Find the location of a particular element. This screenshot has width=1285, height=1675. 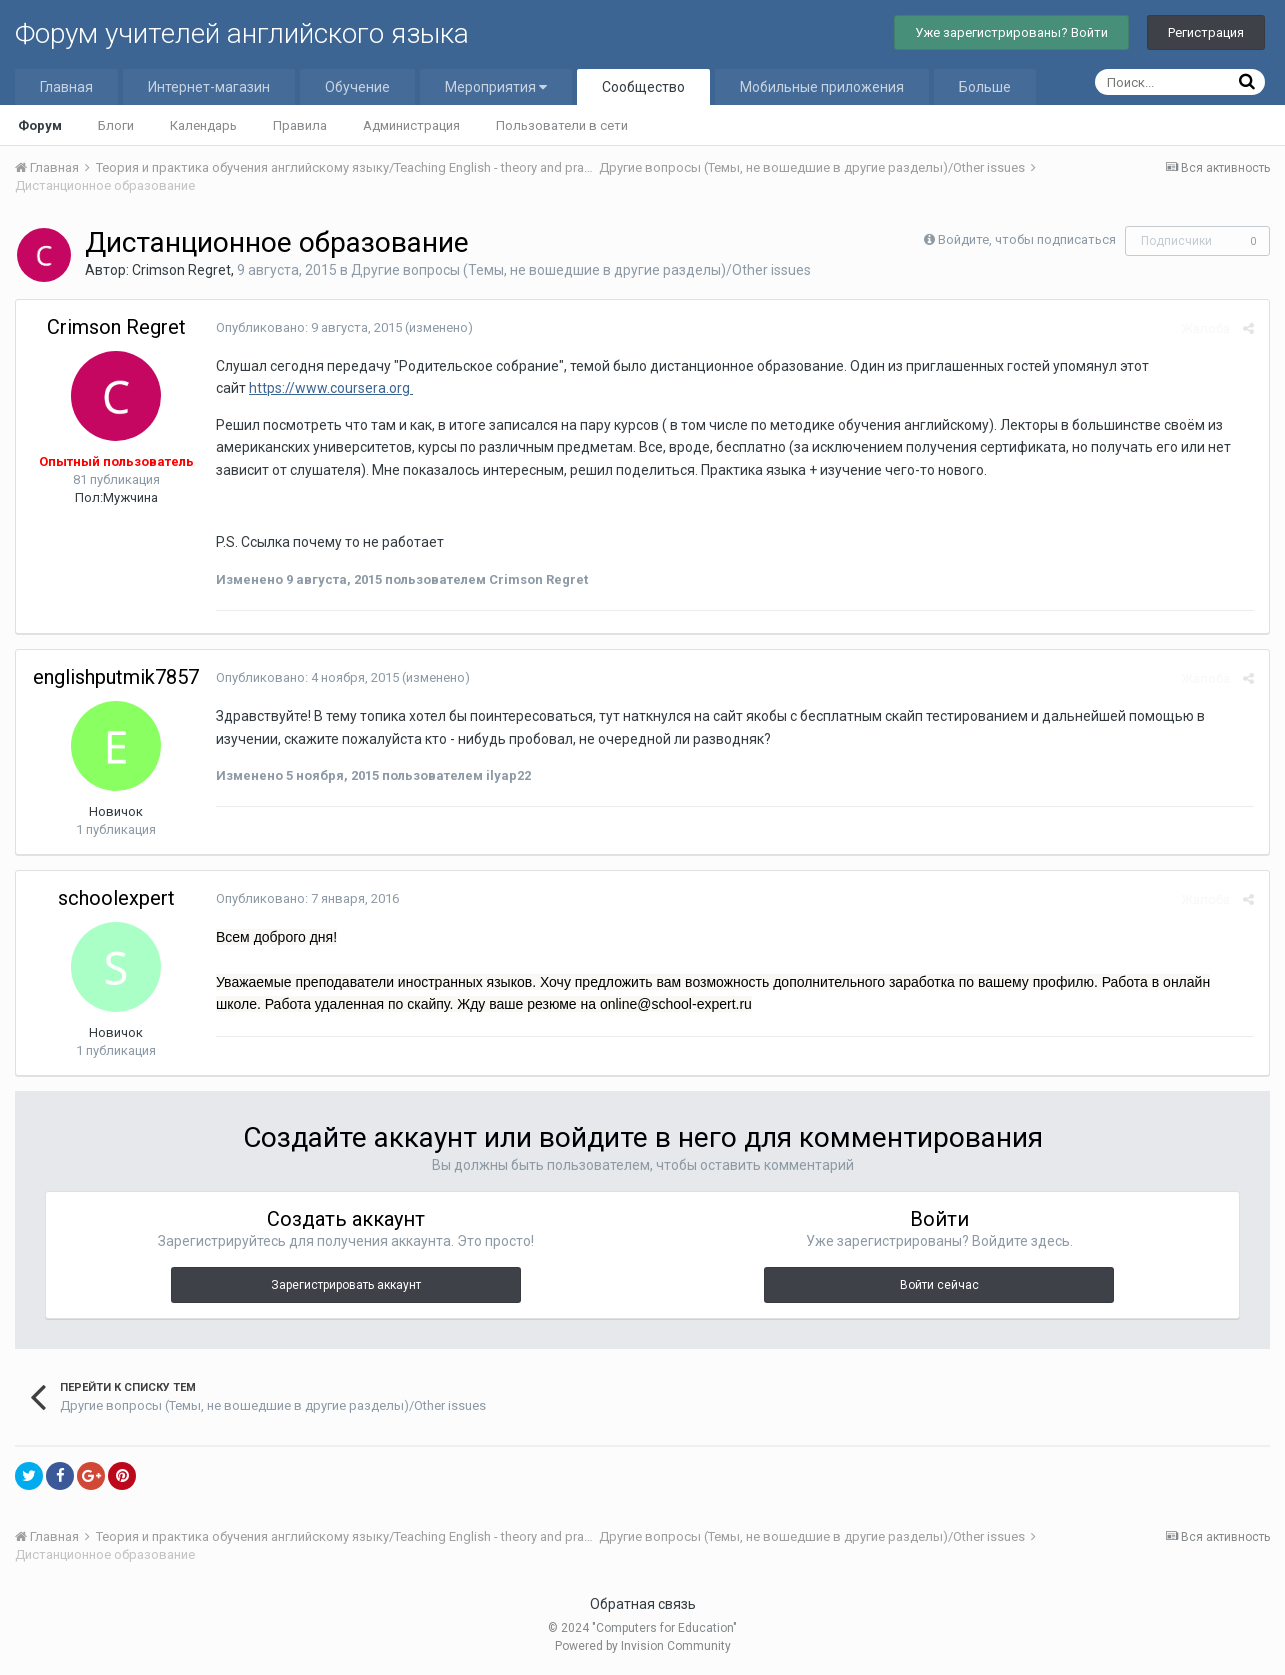

englishputmik7857 is located at coordinates (116, 677).